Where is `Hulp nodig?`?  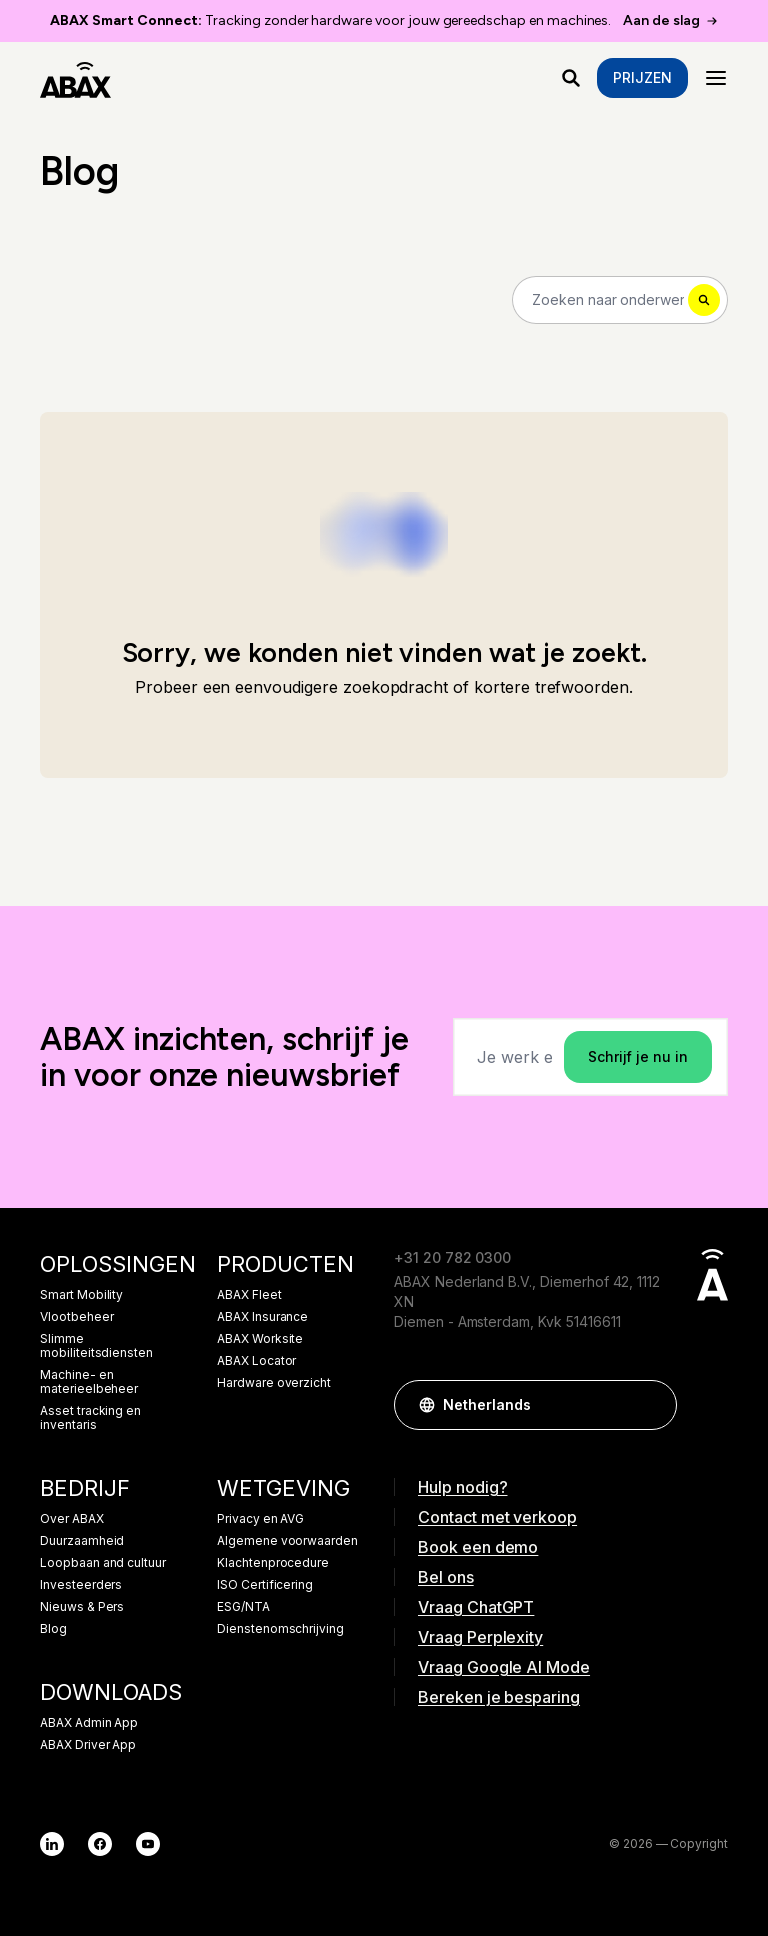 Hulp nodig? is located at coordinates (462, 1487).